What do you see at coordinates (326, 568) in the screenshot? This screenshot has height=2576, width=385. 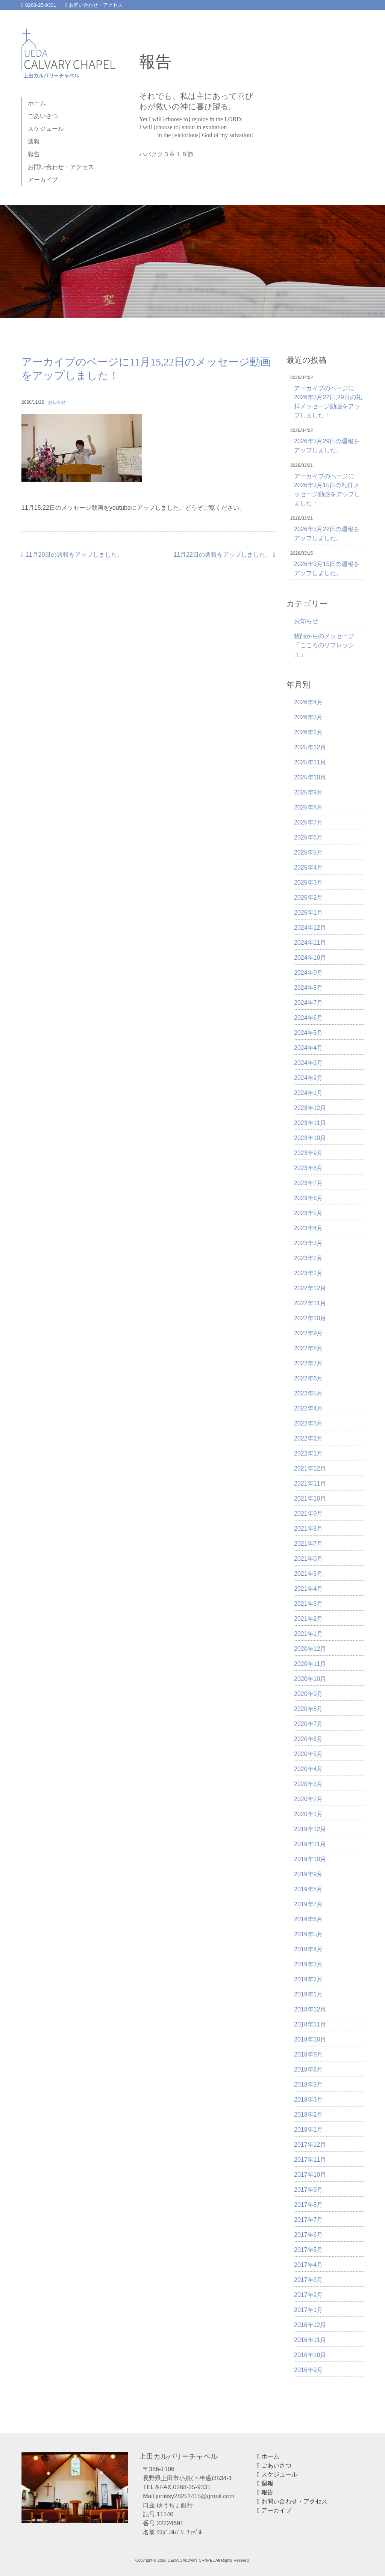 I see `2026年3月15日の週報をアップしました。` at bounding box center [326, 568].